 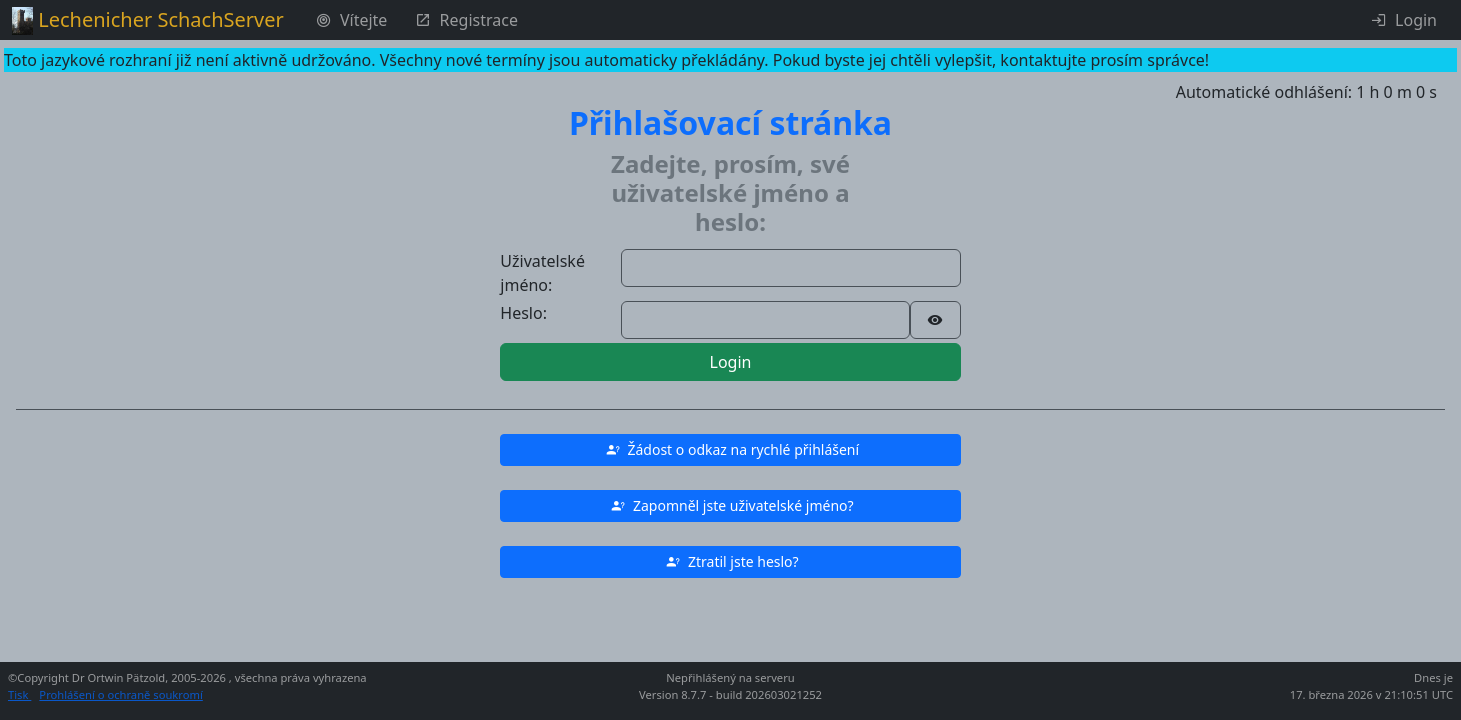 I want to click on [button], so click(x=730, y=450).